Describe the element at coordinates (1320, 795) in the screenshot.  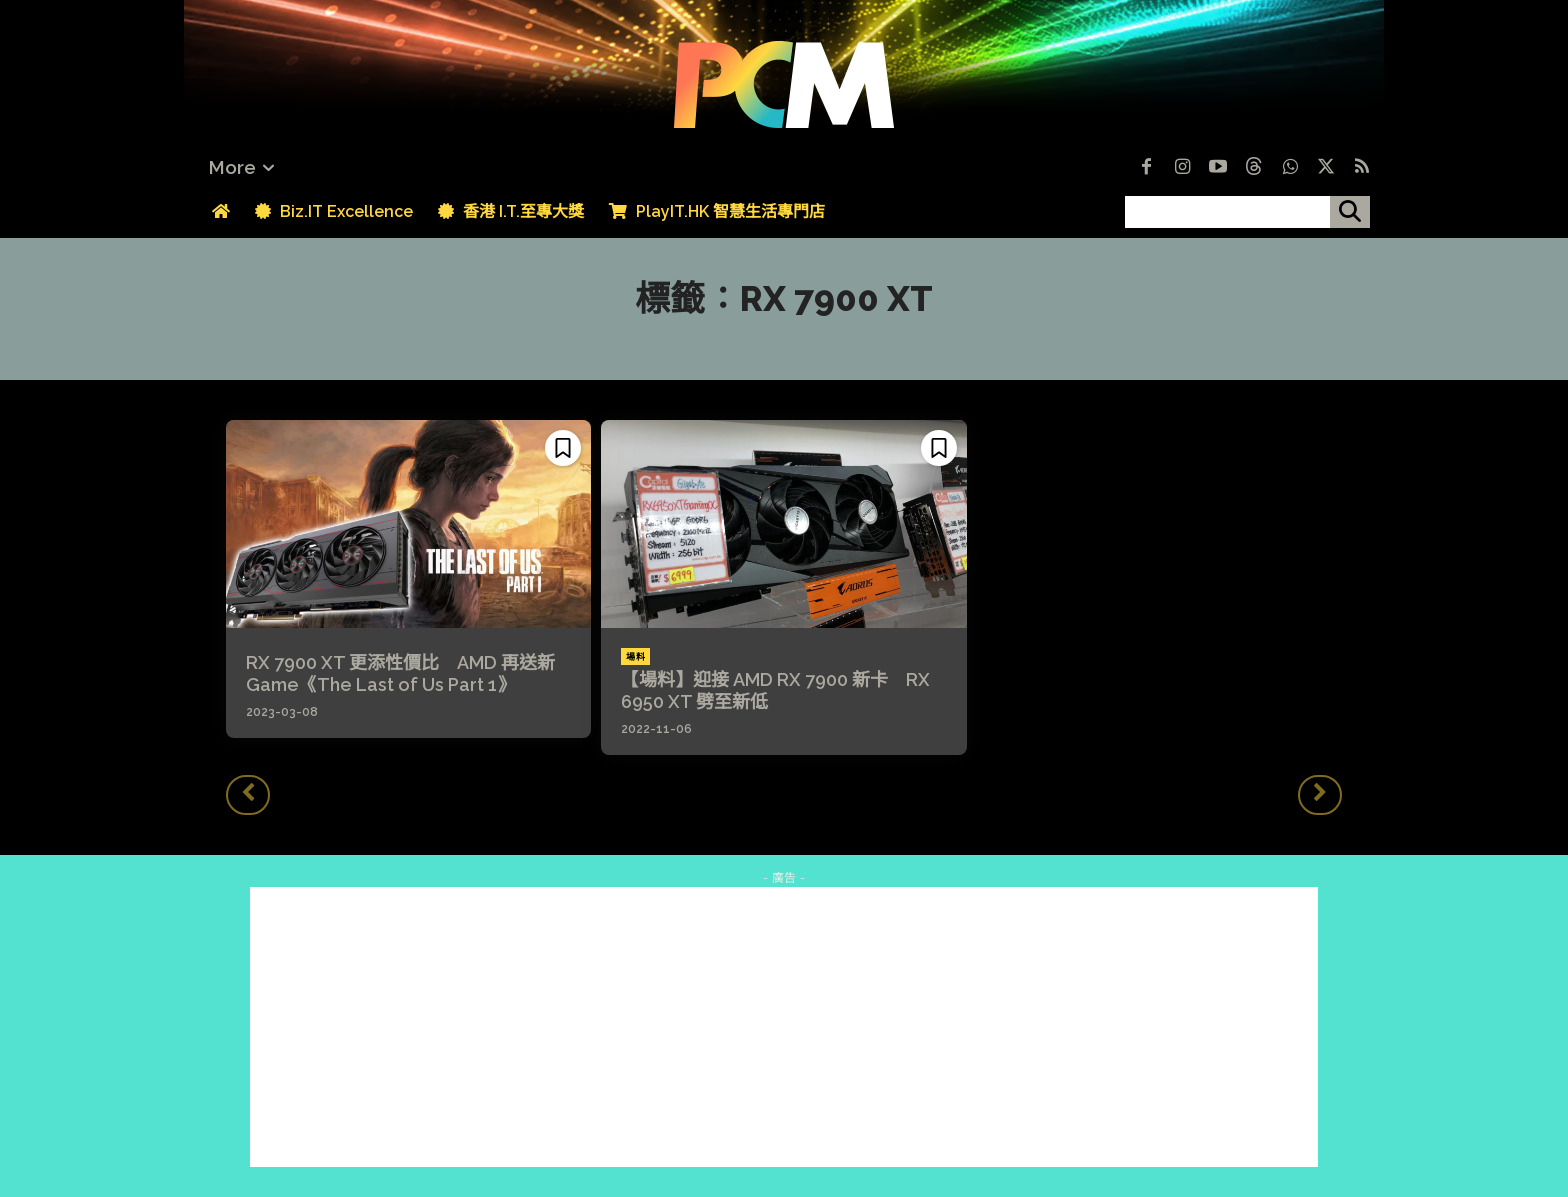
I see `[next-page-disabled]` at that location.